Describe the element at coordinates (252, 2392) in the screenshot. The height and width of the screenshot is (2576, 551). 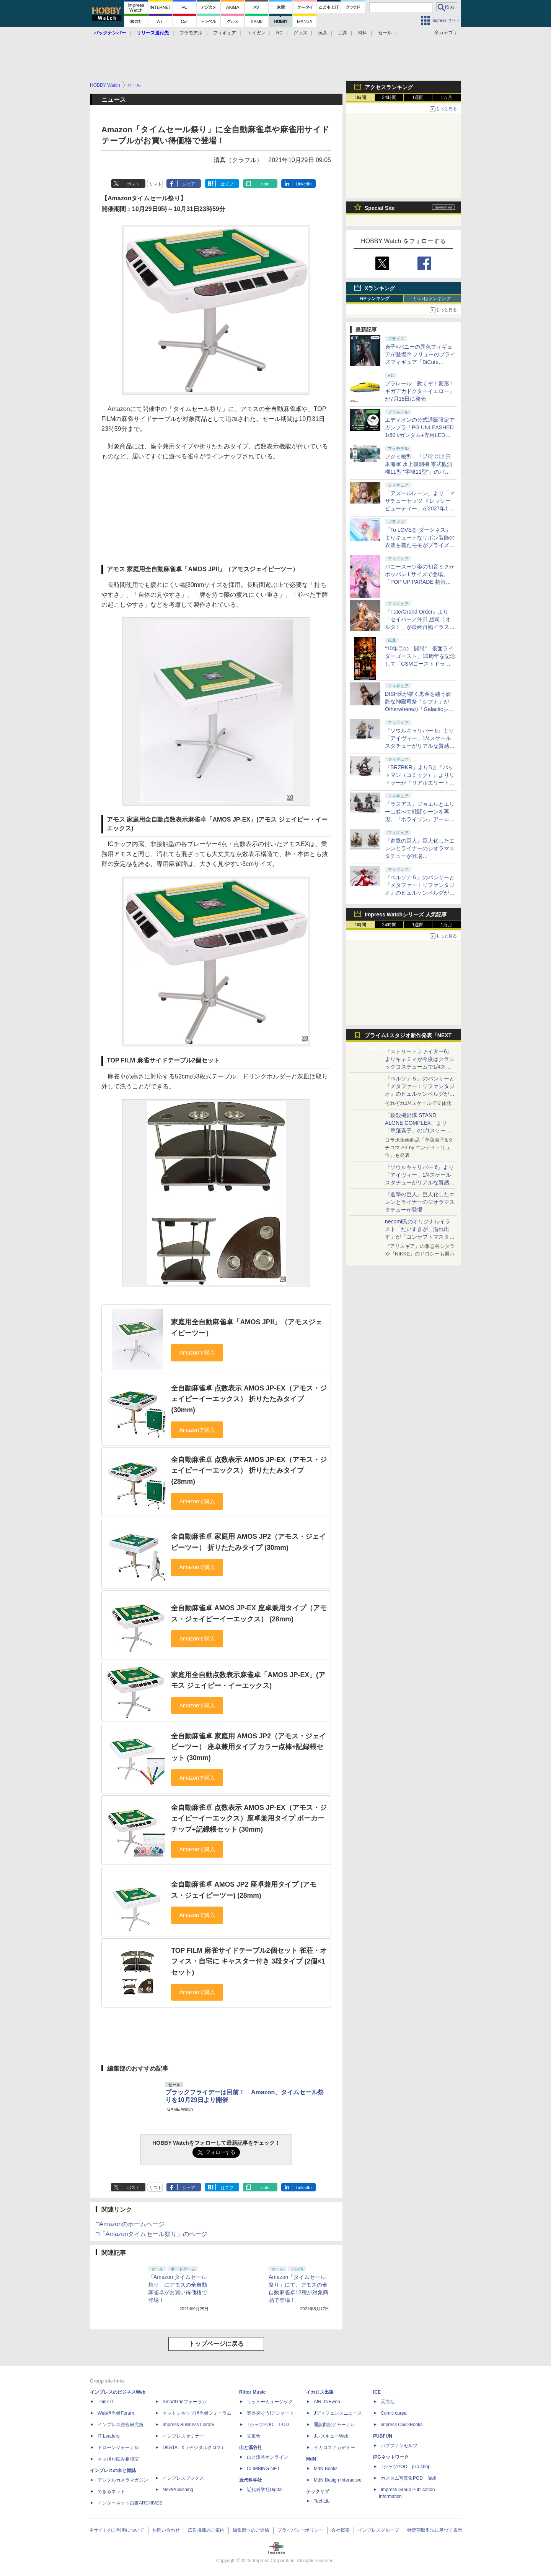
I see `Rittor Music` at that location.